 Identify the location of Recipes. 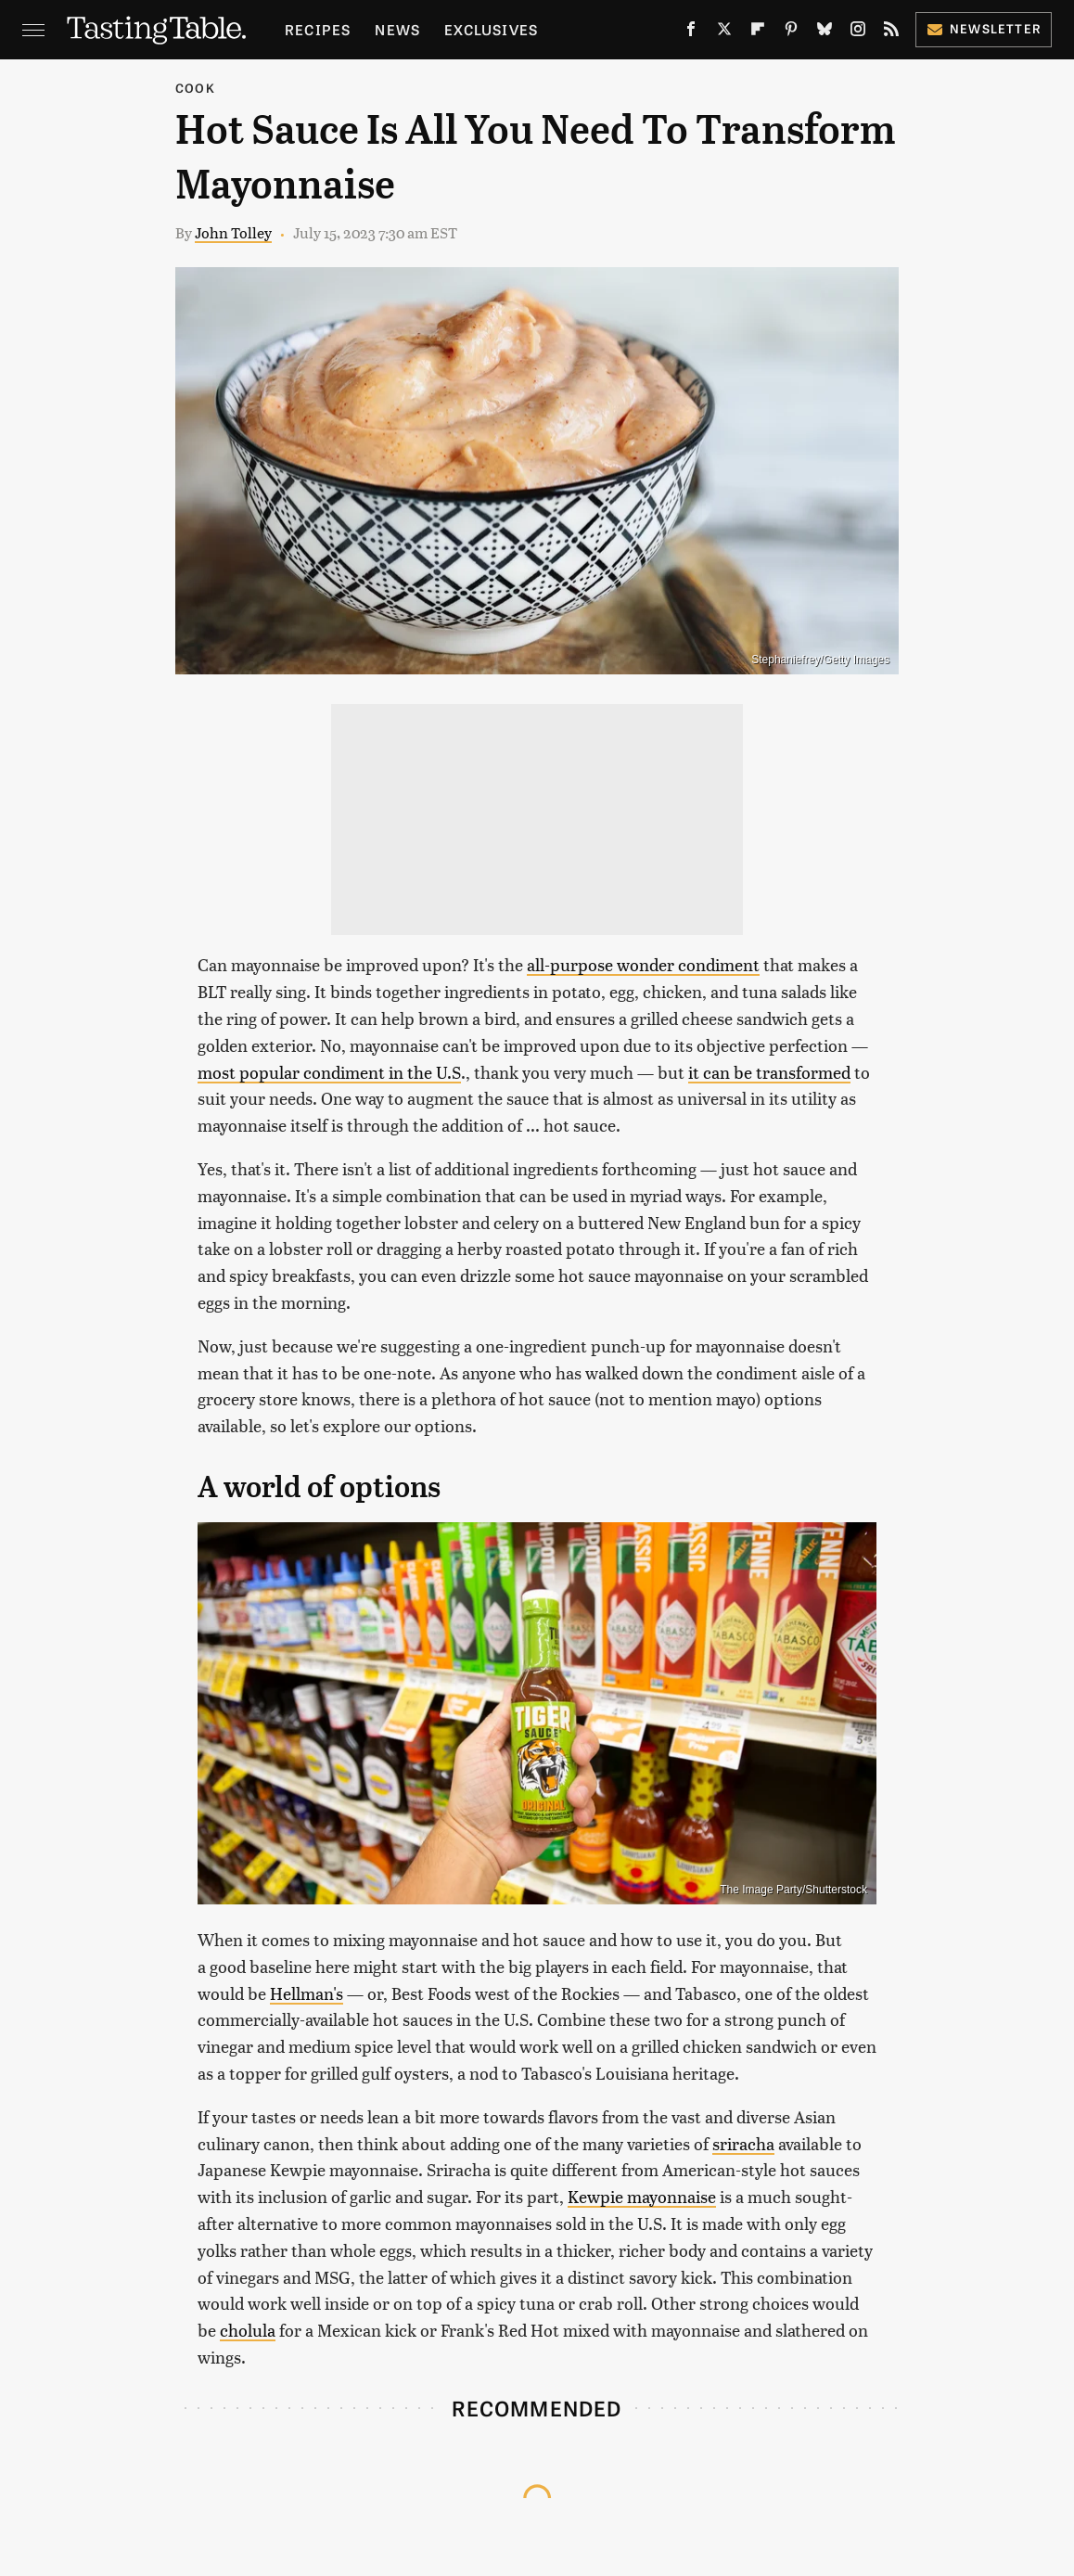
(318, 29).